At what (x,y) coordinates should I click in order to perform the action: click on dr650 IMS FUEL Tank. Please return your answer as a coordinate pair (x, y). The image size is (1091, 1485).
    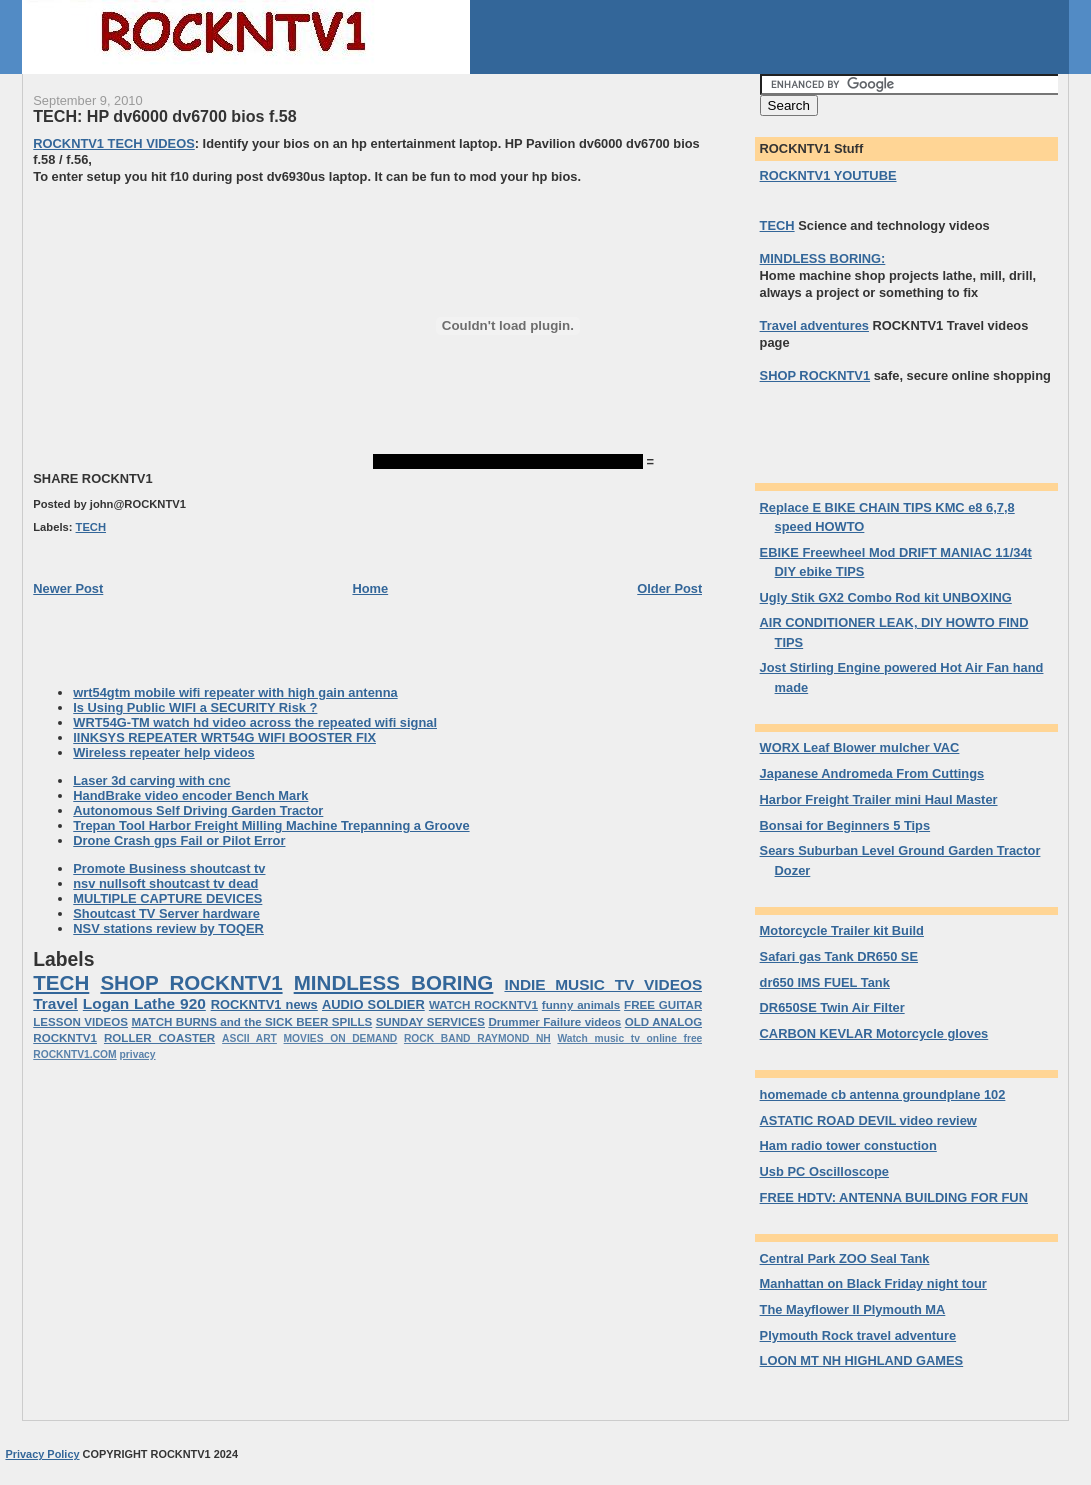
    Looking at the image, I should click on (825, 982).